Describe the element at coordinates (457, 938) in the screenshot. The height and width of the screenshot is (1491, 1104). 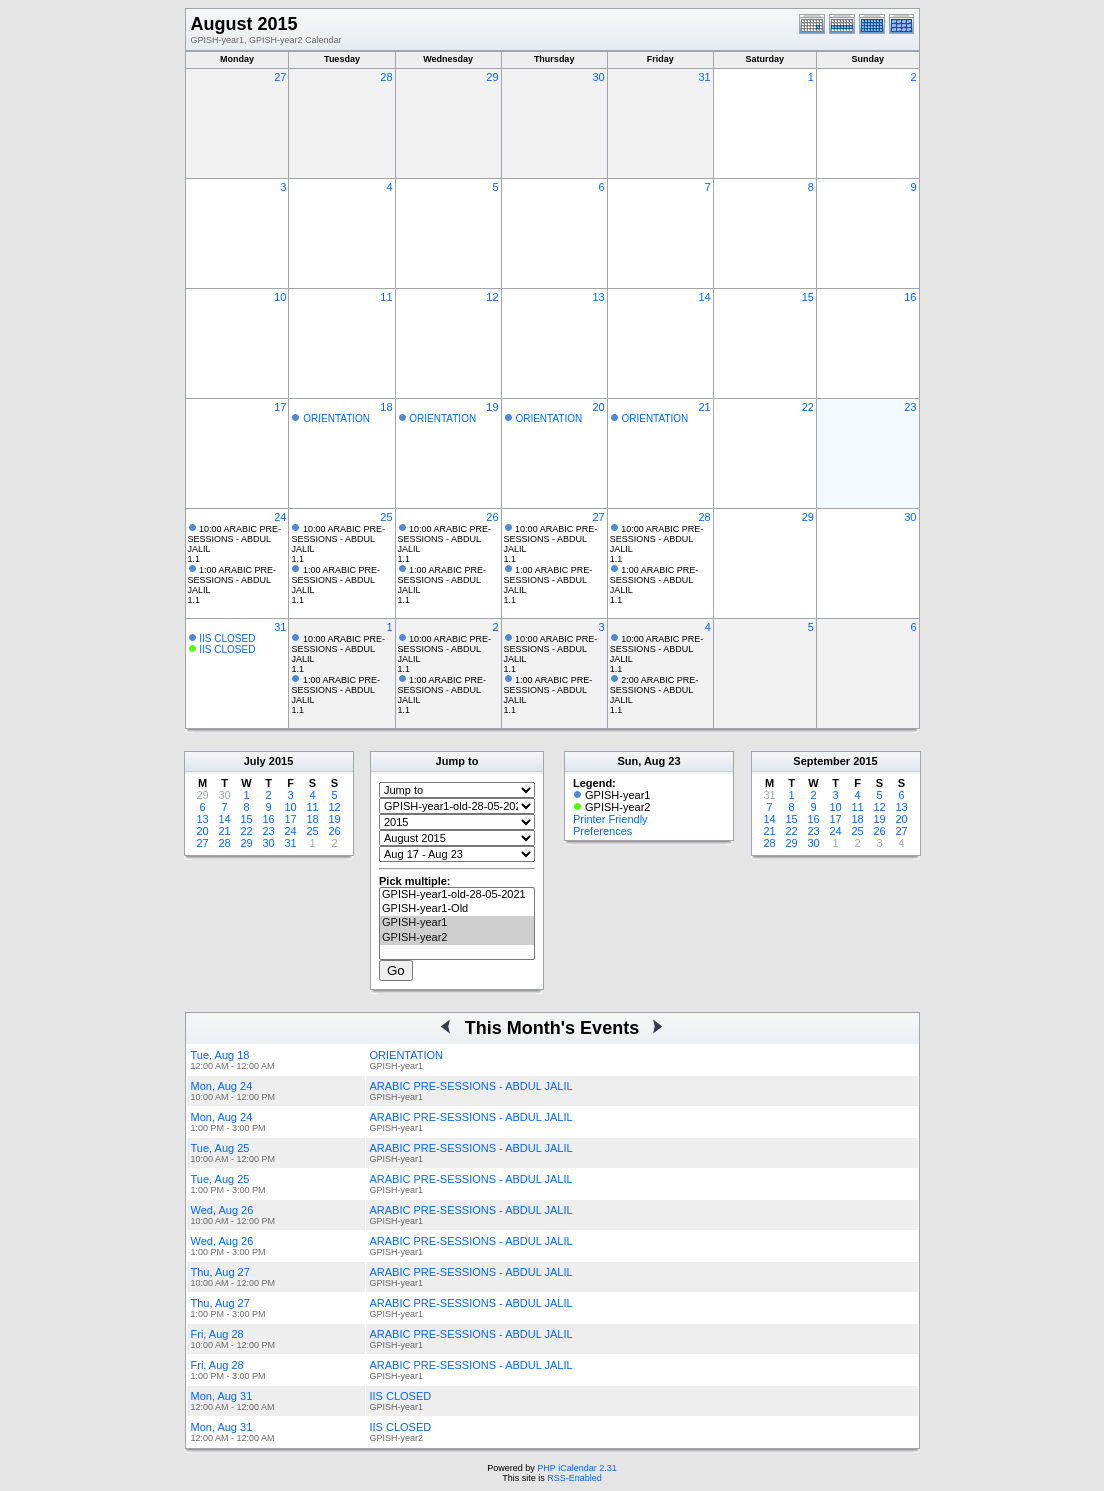
I see `GPISH-year2` at that location.